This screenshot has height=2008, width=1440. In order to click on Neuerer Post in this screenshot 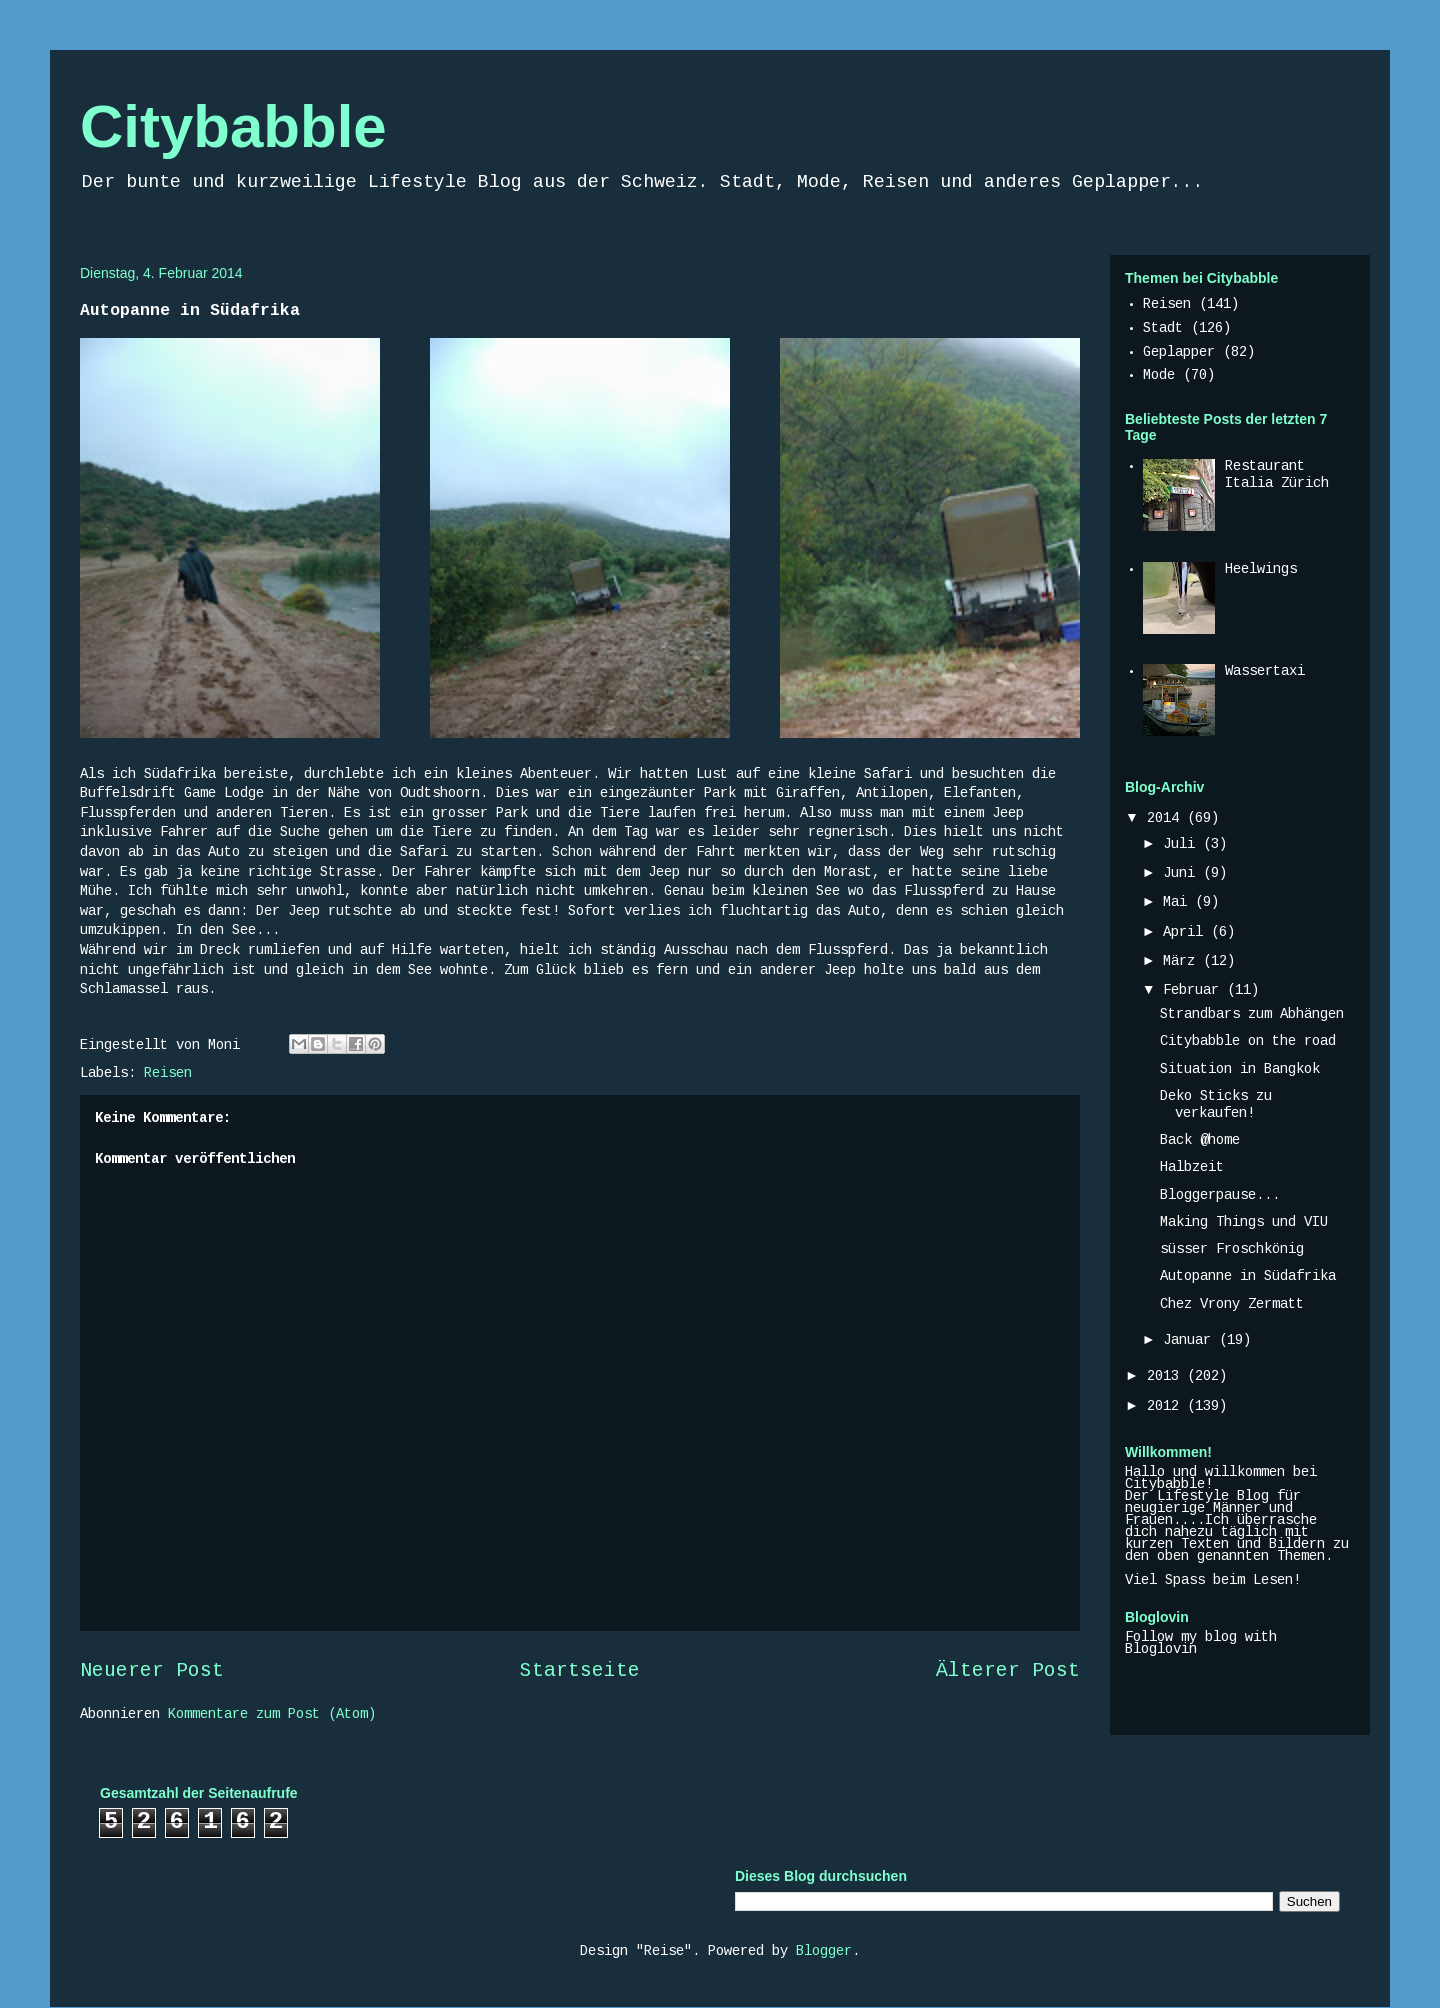, I will do `click(152, 1672)`.